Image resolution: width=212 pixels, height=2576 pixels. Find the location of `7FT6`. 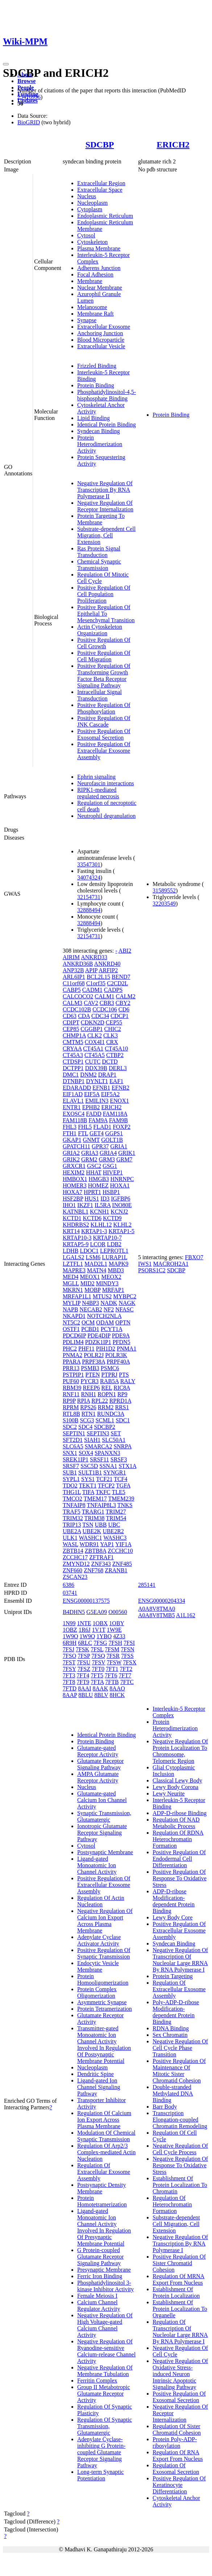

7FT6 is located at coordinates (111, 1675).